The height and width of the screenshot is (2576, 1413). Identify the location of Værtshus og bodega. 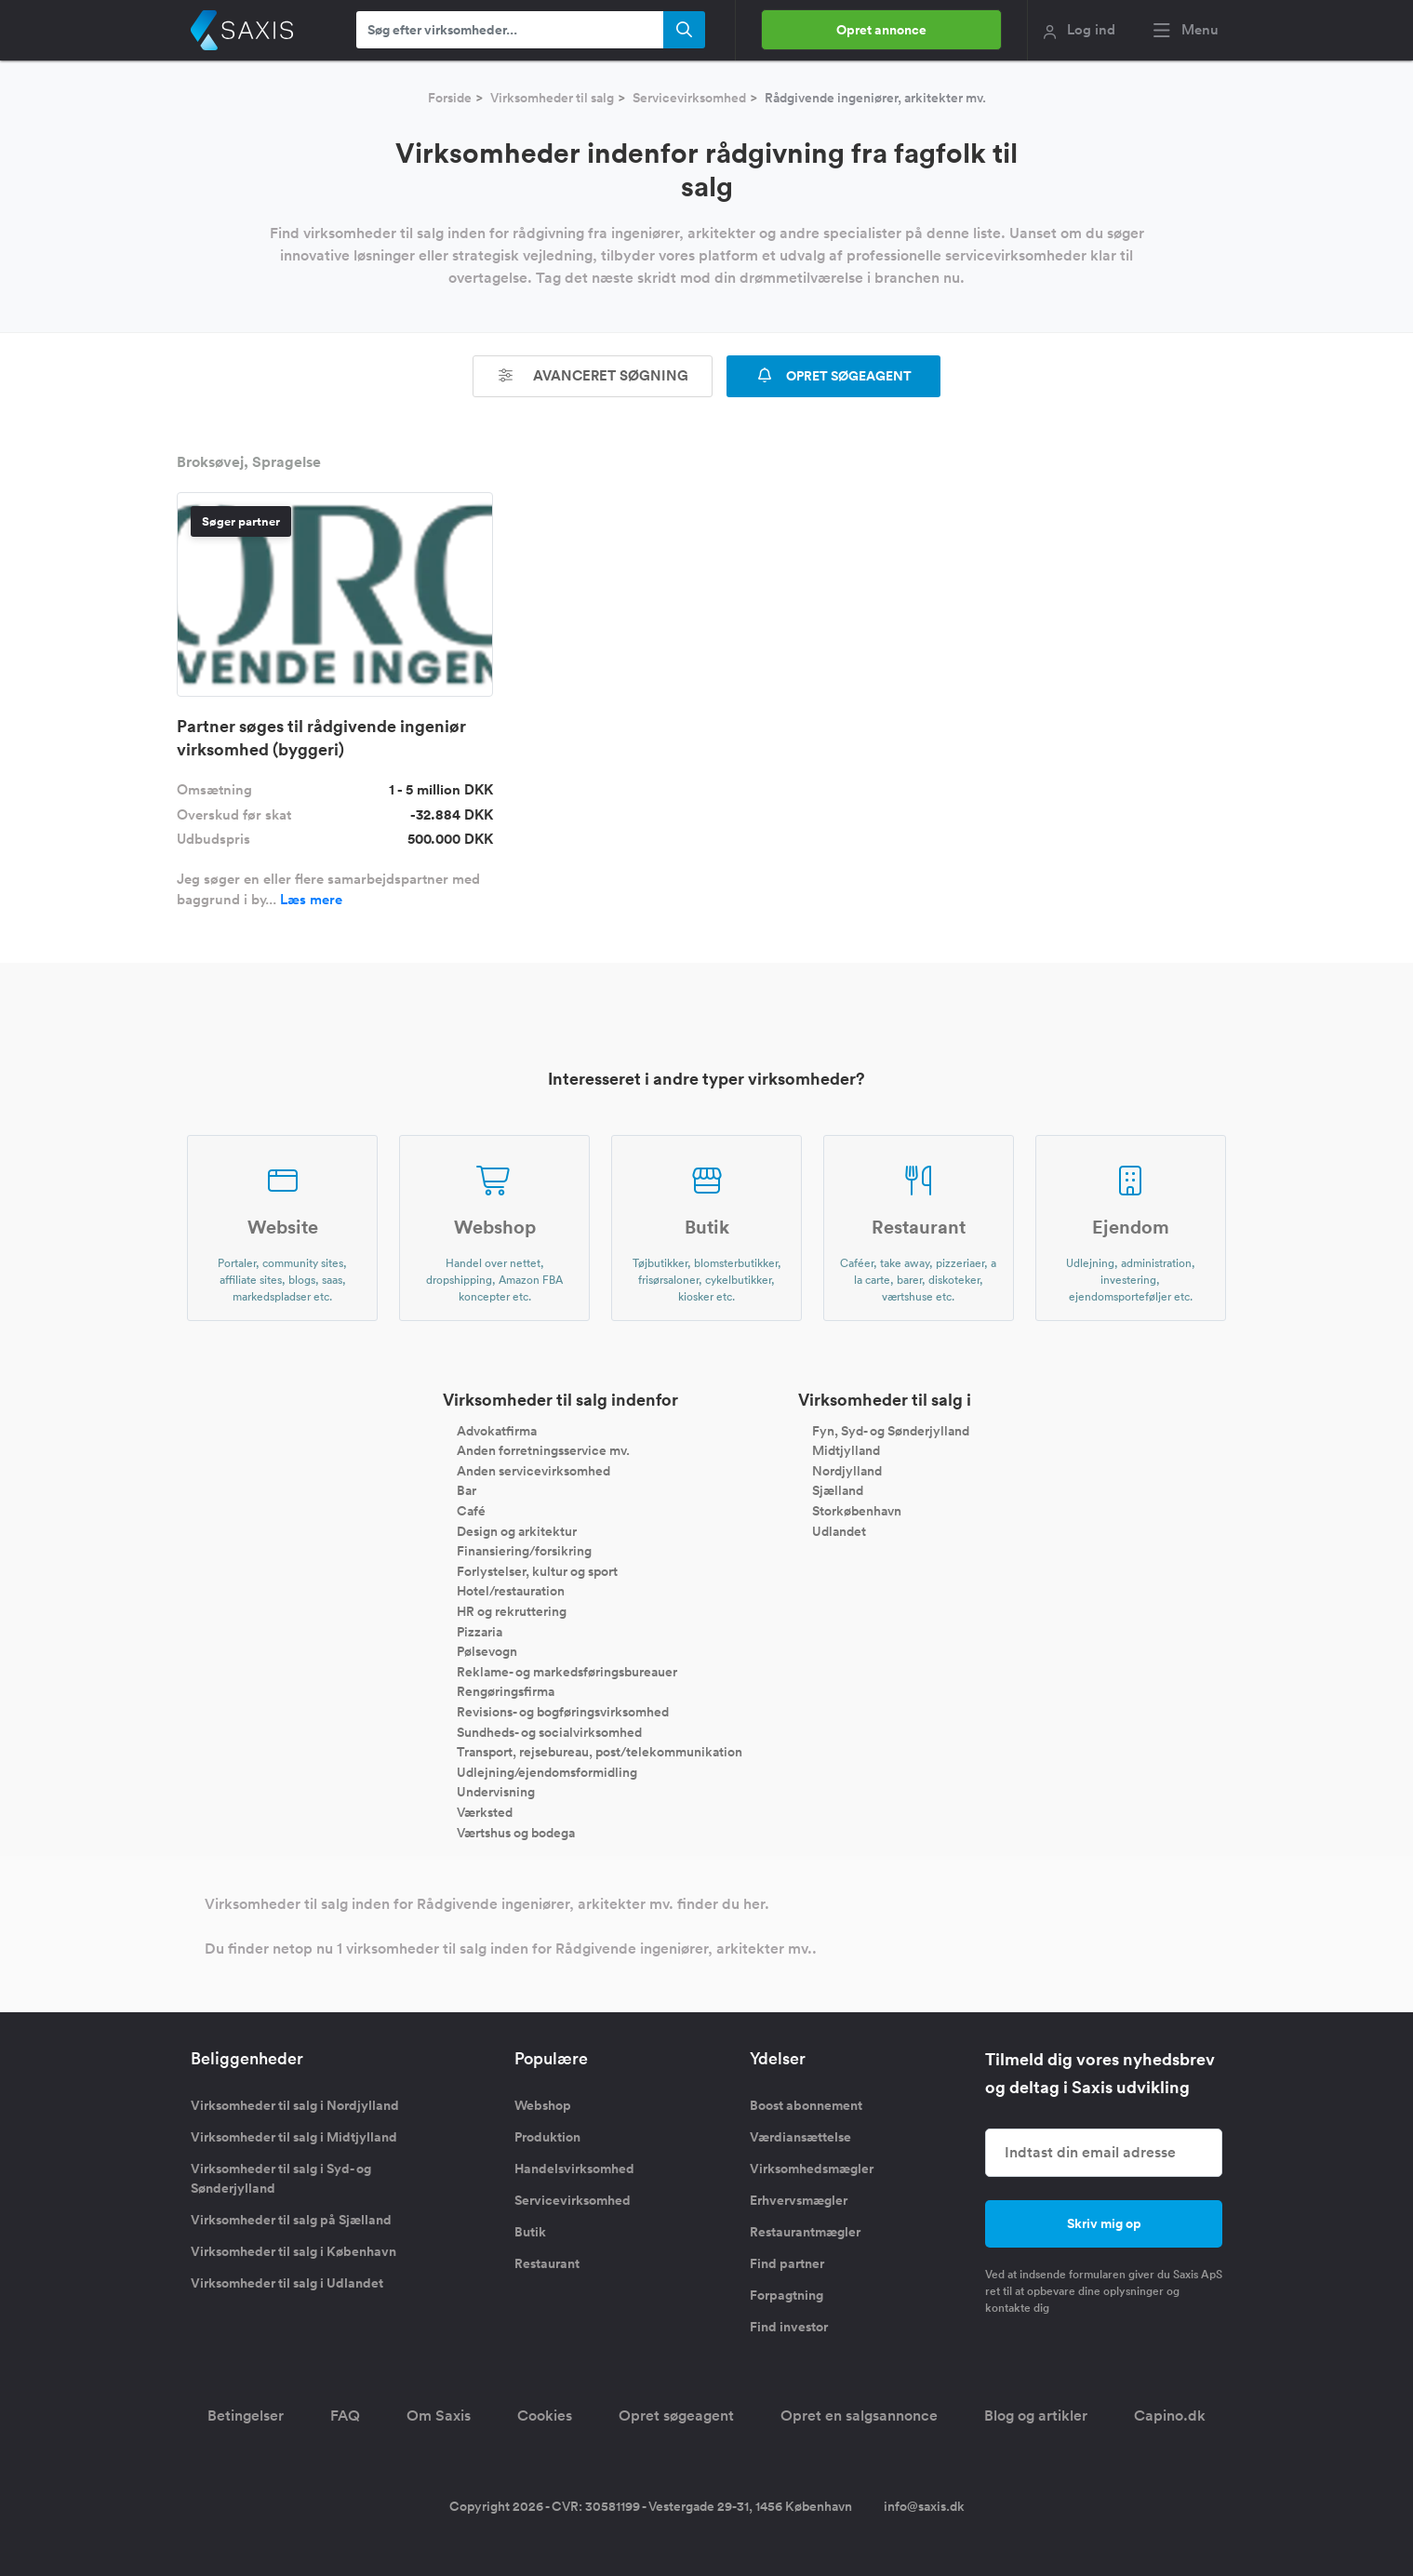
(516, 1831).